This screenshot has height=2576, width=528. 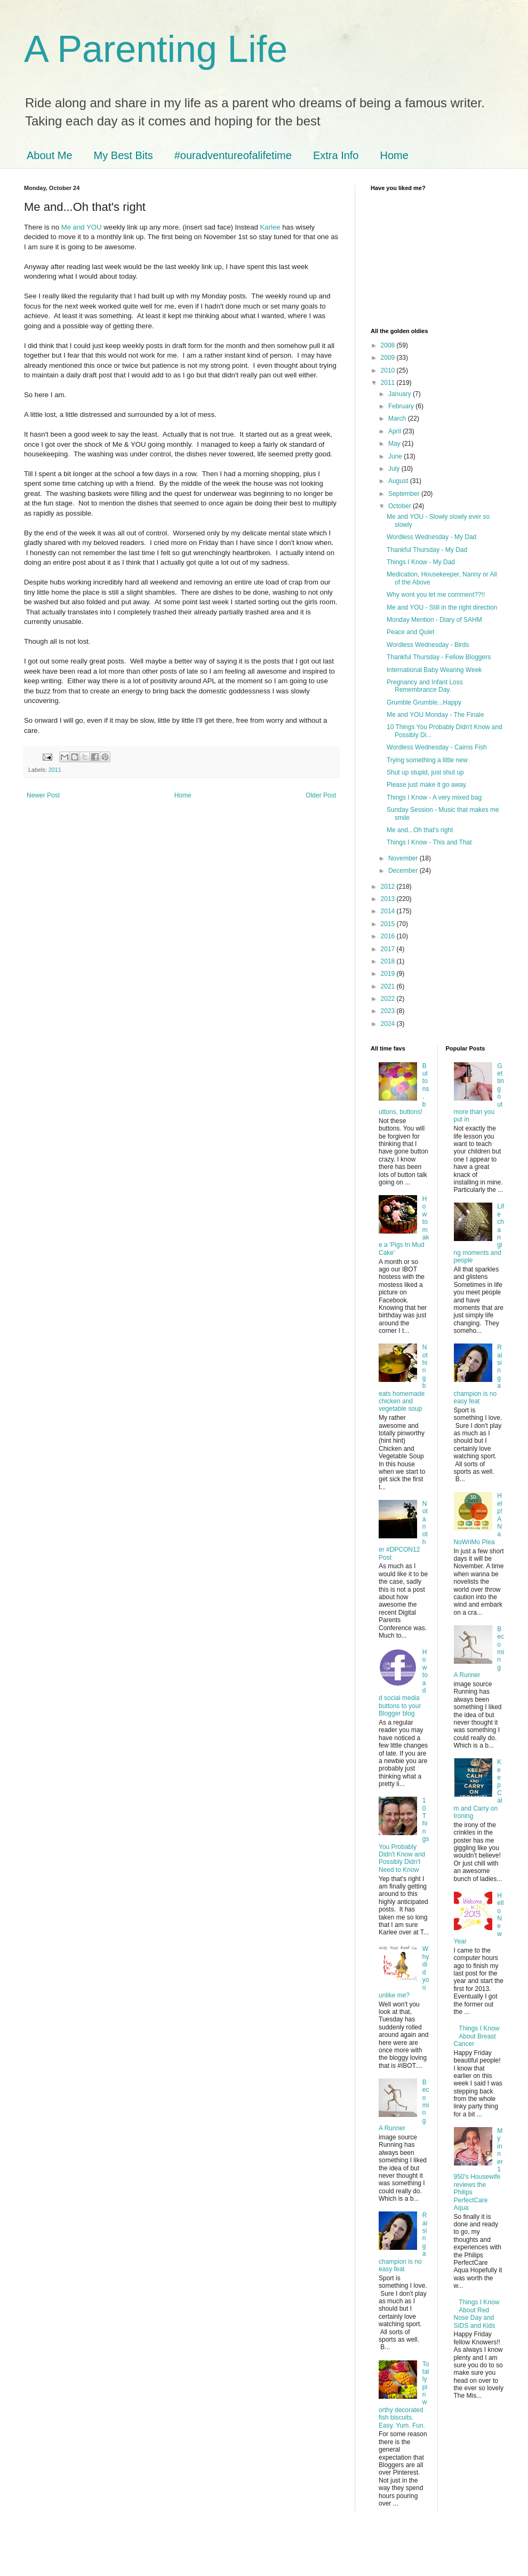 I want to click on Newer Post, so click(x=43, y=795).